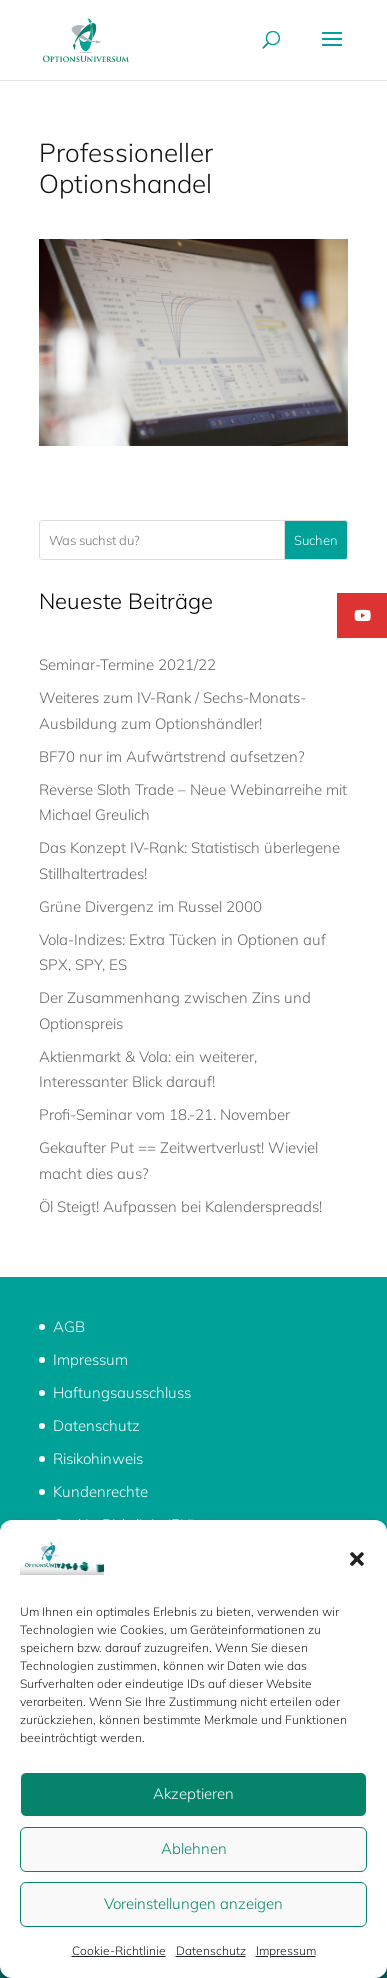  What do you see at coordinates (211, 1950) in the screenshot?
I see `Datenschutz` at bounding box center [211, 1950].